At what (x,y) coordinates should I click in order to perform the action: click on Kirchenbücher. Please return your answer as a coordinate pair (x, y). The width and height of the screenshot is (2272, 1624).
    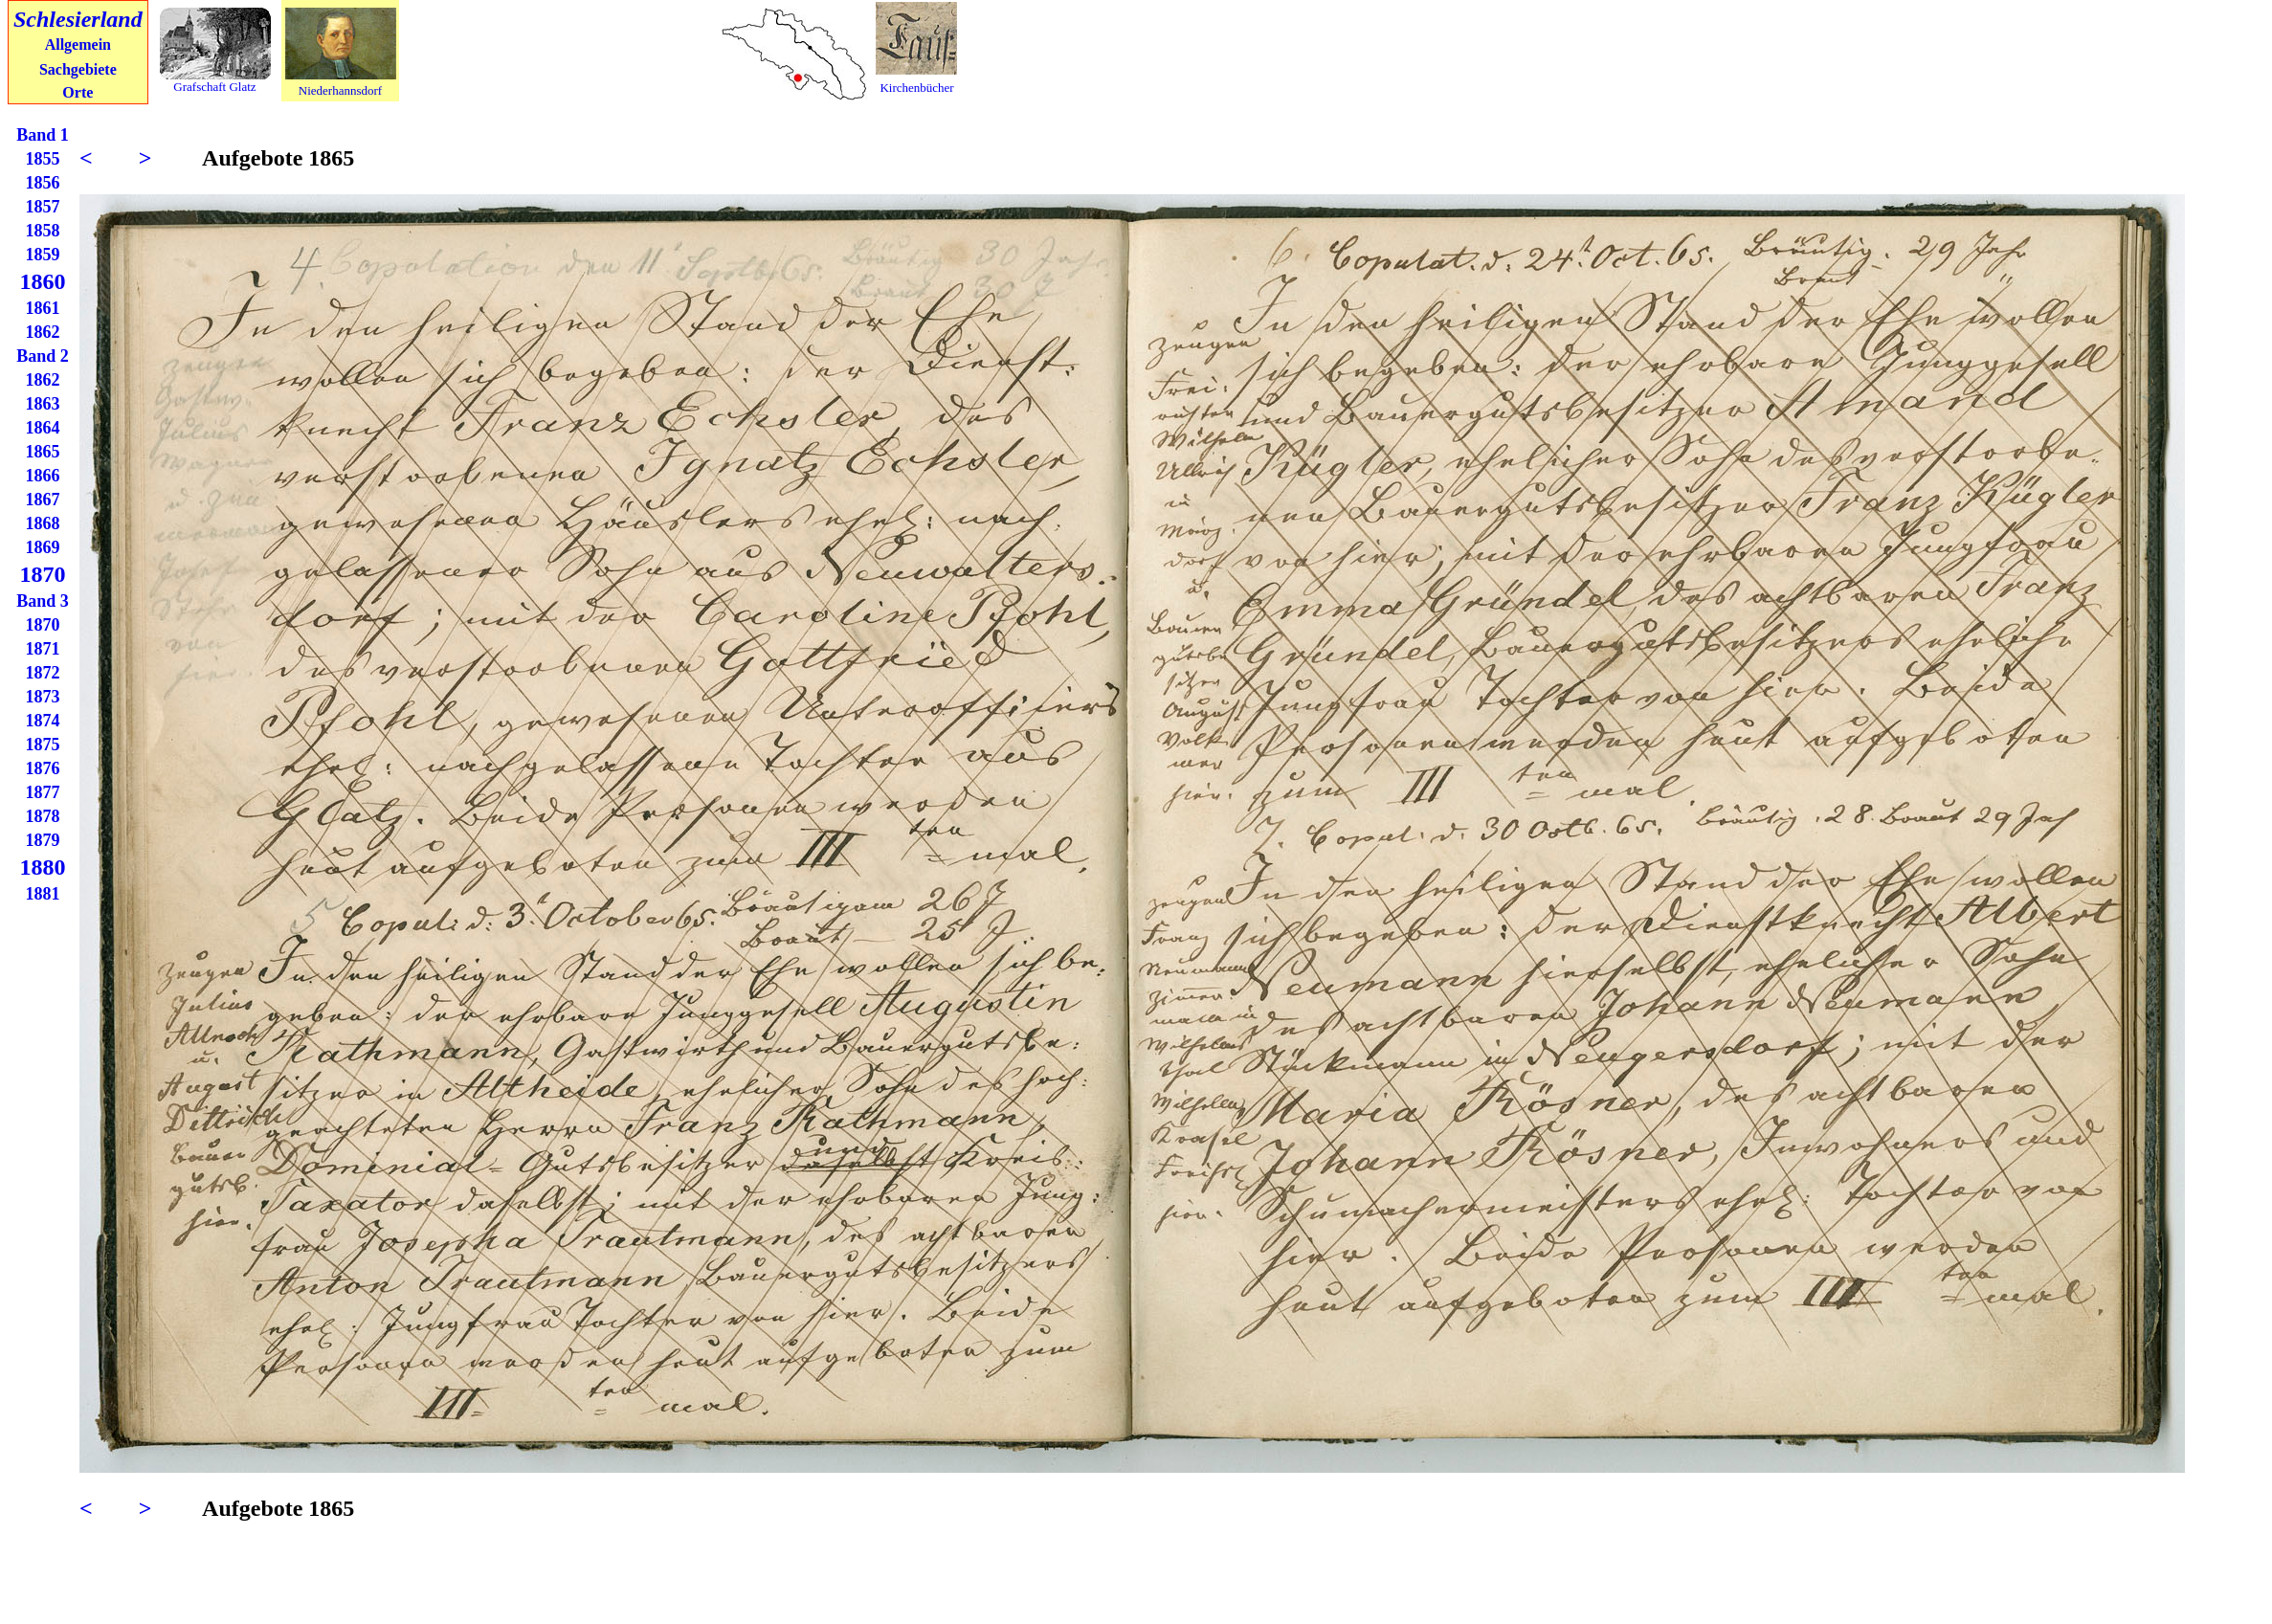
    Looking at the image, I should click on (916, 87).